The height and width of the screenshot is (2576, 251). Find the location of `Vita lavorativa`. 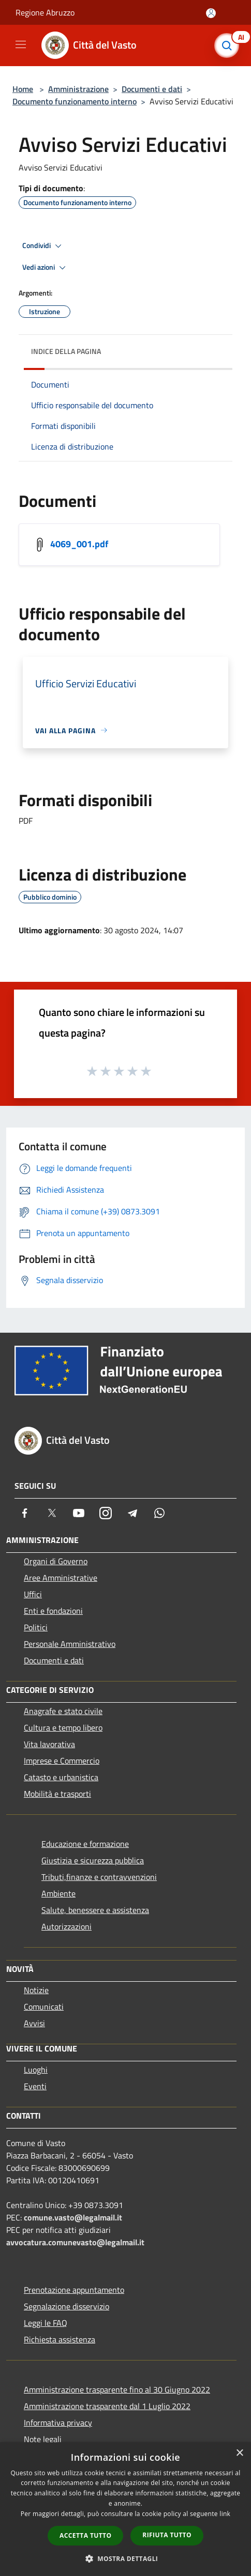

Vita lavorativa is located at coordinates (49, 1744).